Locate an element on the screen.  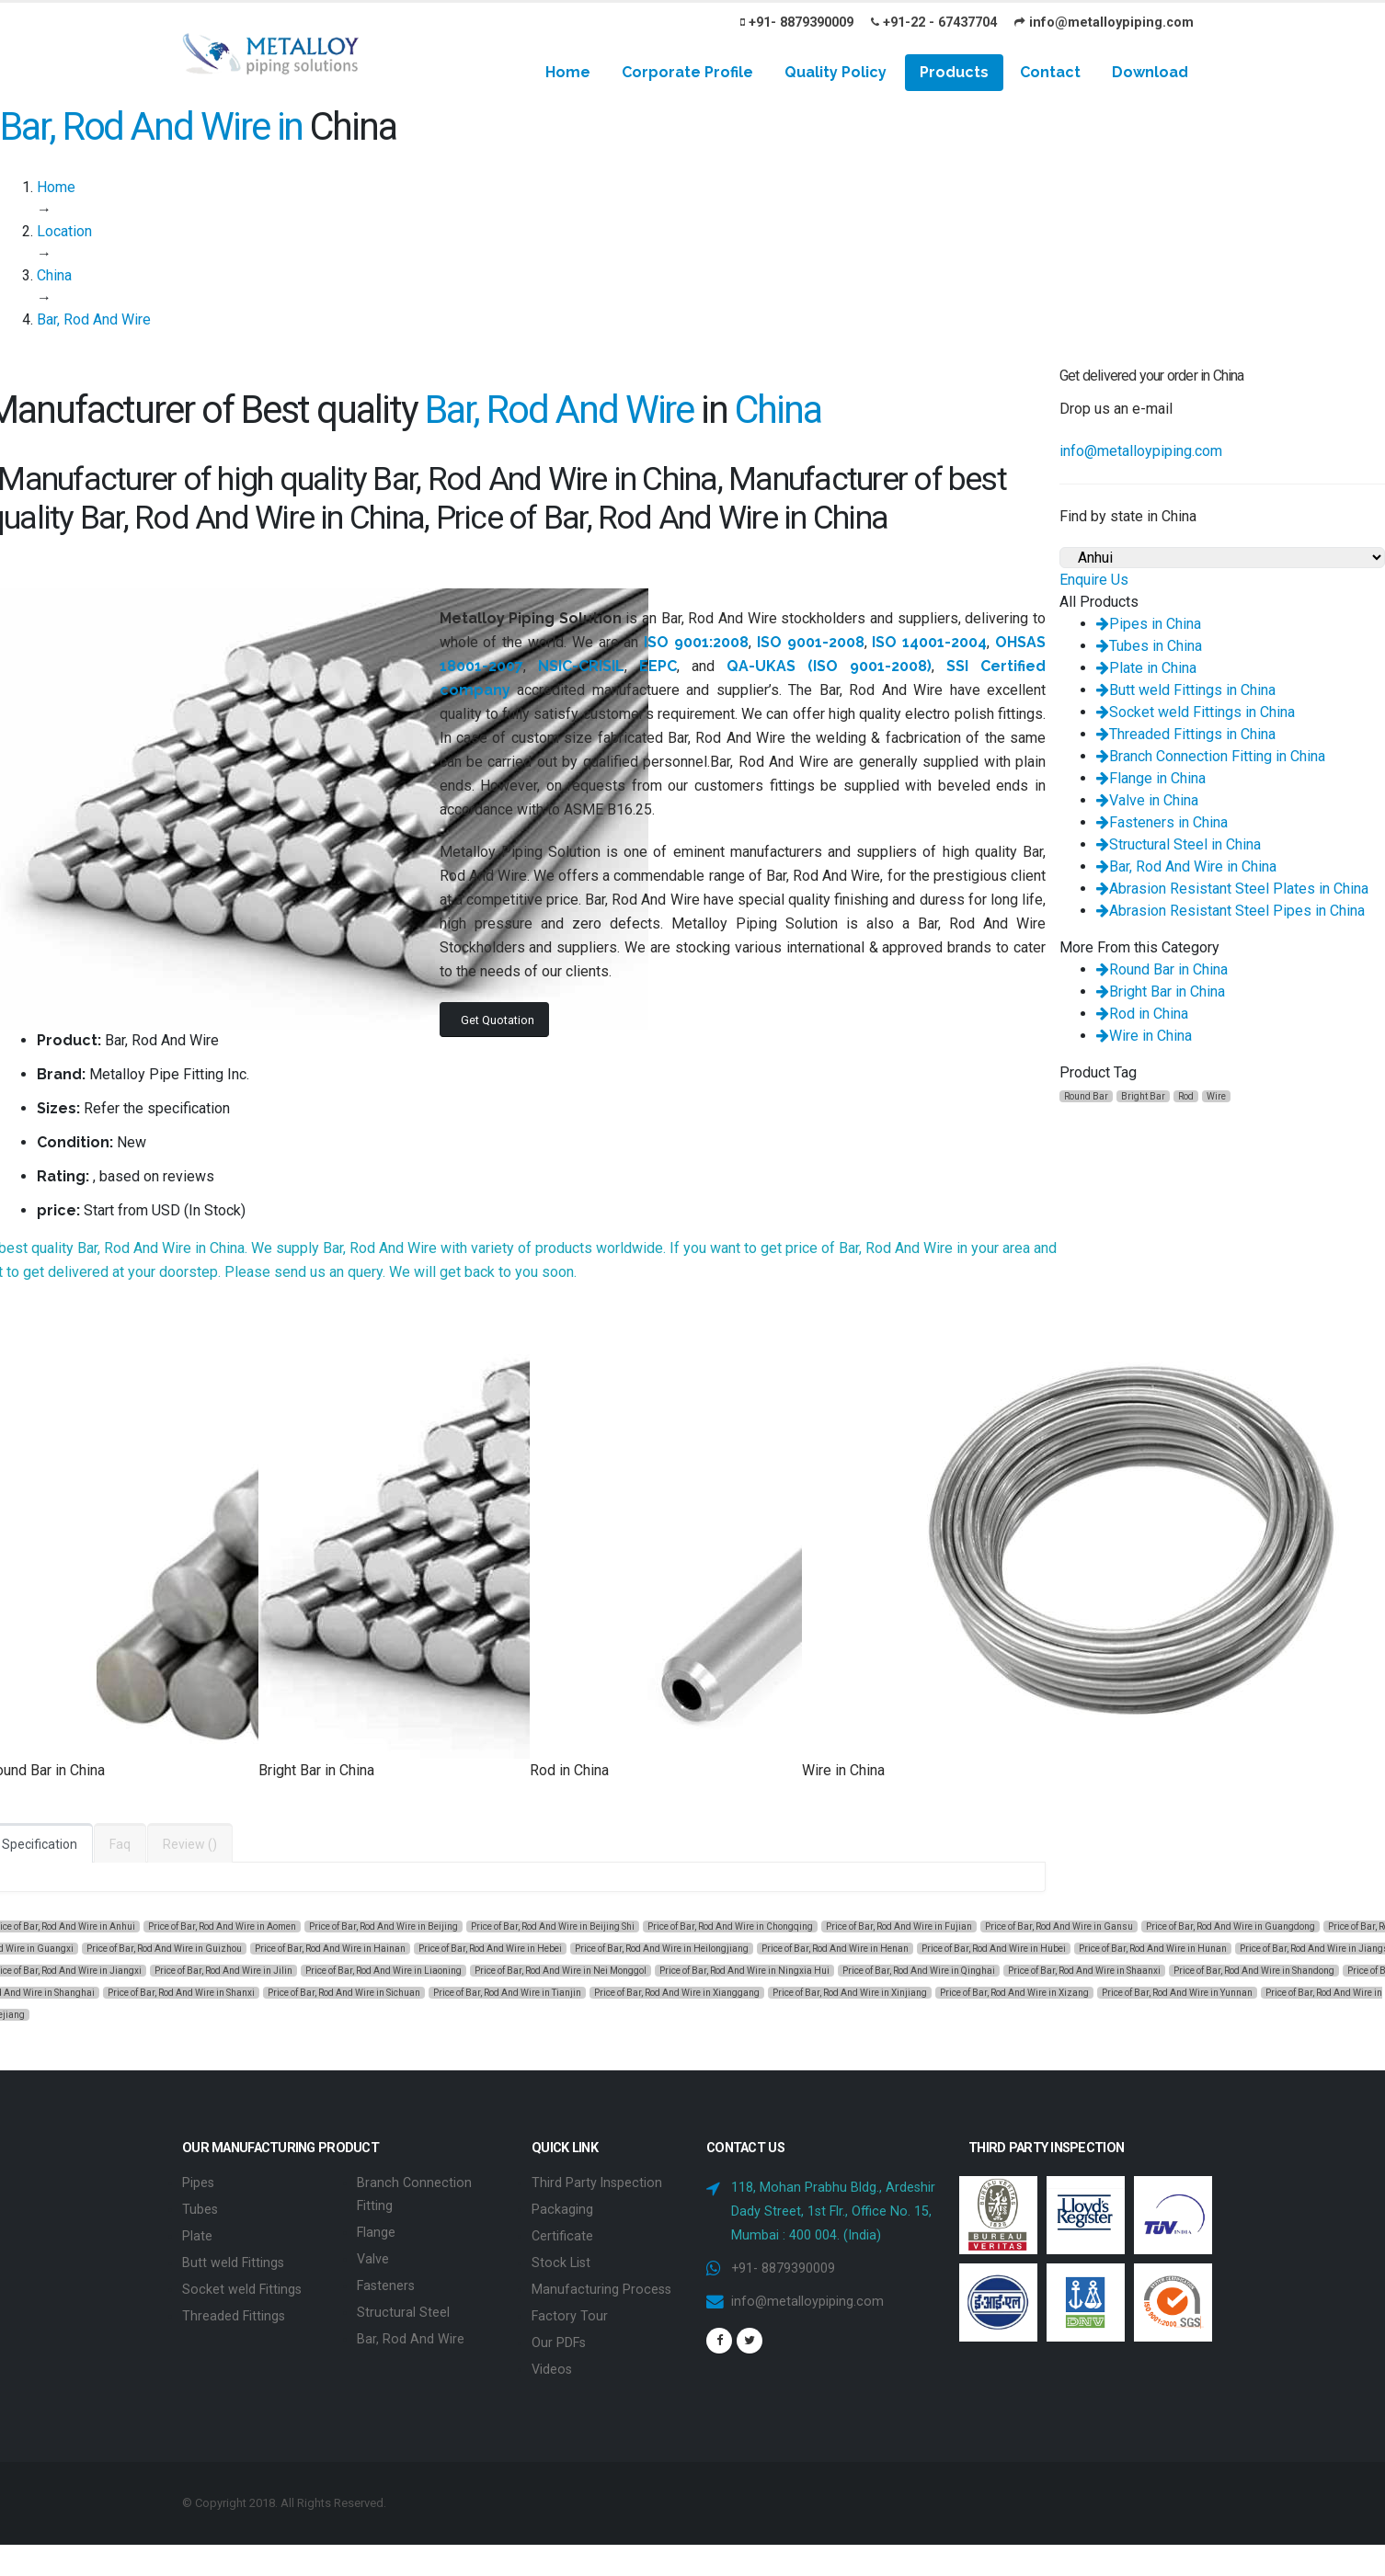
info@metalloypiping.com is located at coordinates (1104, 22).